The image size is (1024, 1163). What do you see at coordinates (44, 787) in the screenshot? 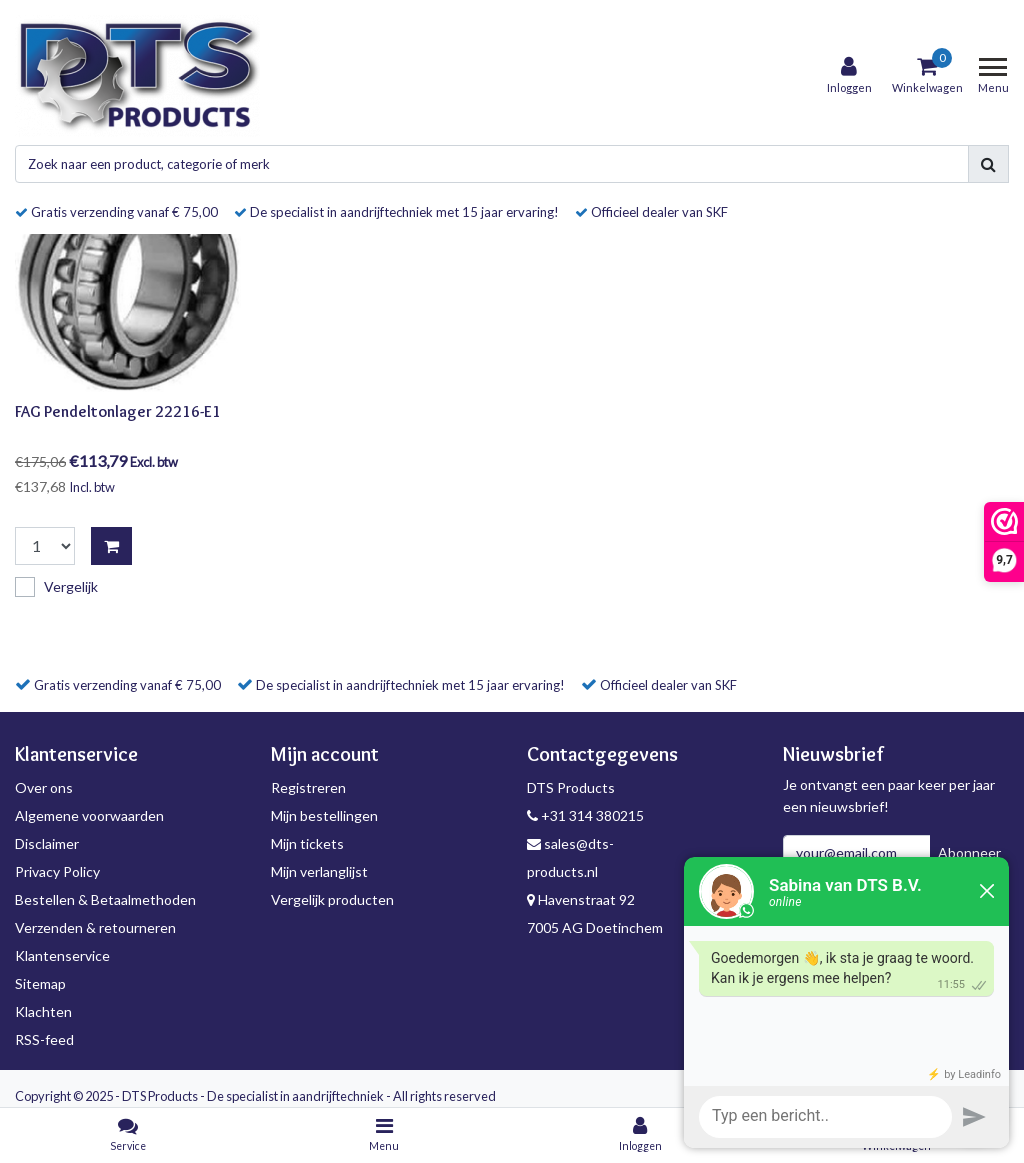
I see `Over ons` at bounding box center [44, 787].